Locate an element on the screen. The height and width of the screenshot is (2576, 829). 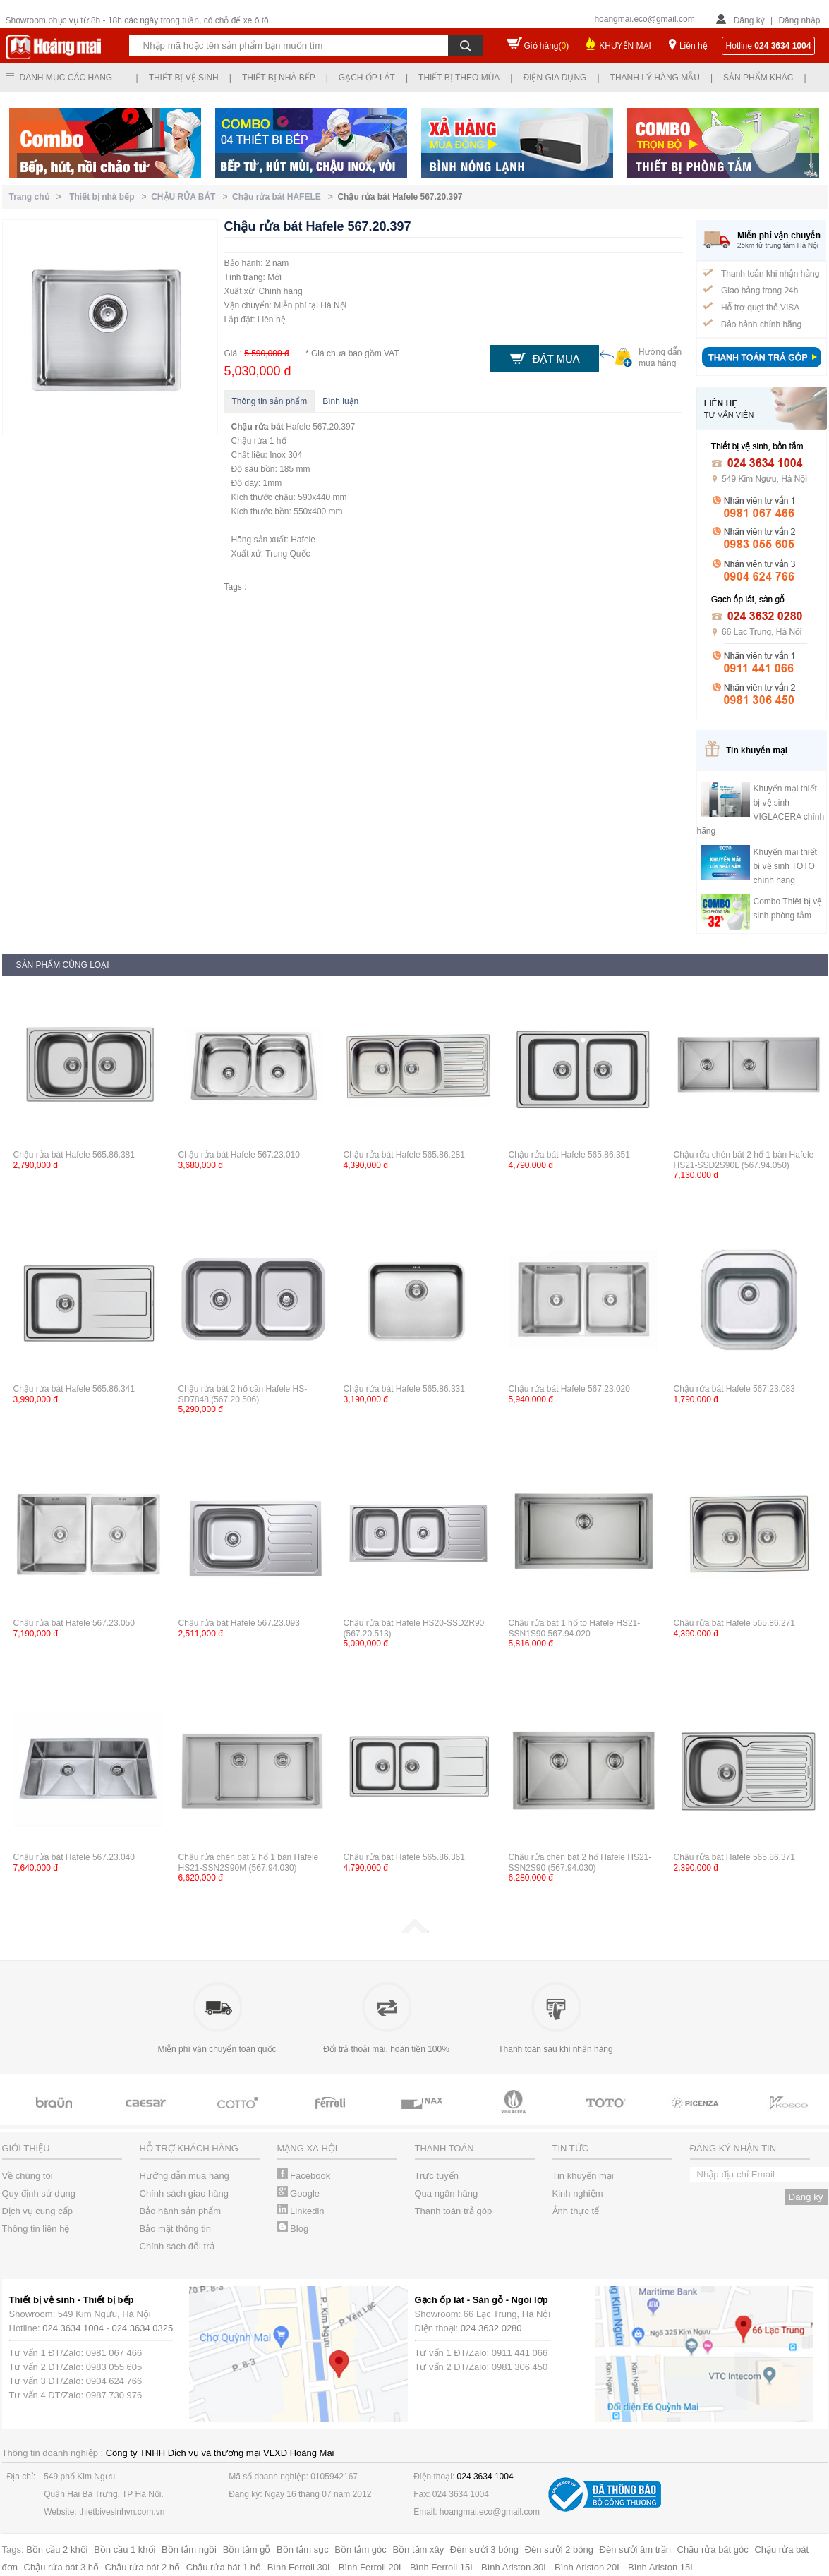
Bồn cầu 1 khối is located at coordinates (124, 2549).